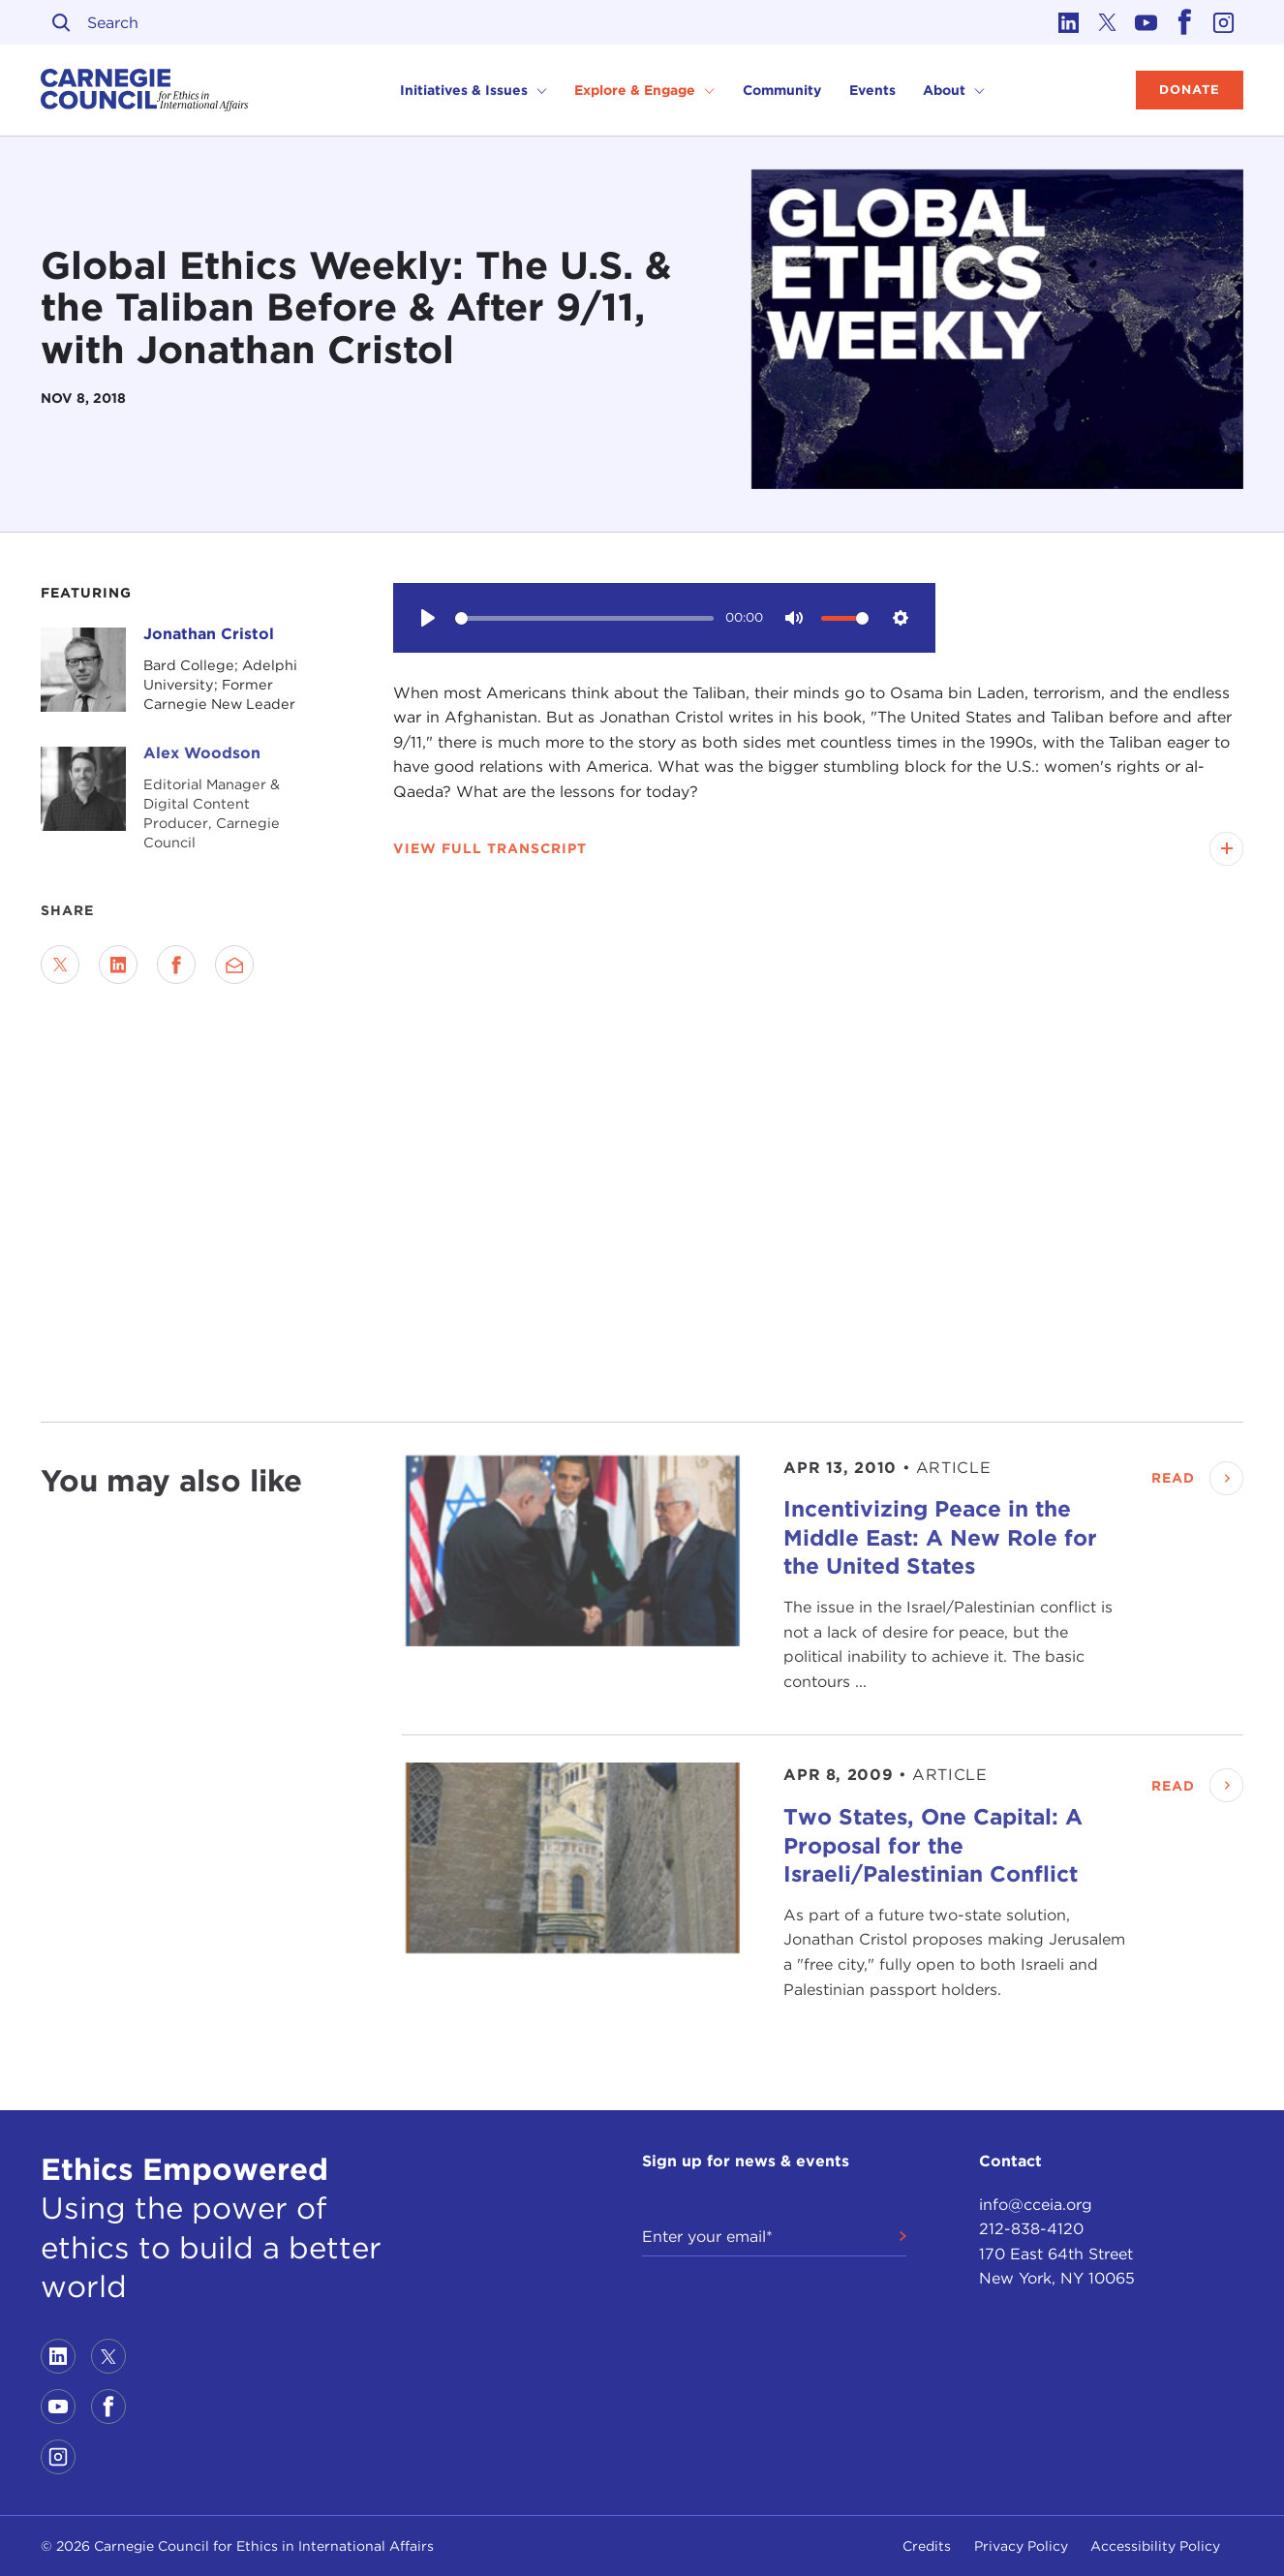  I want to click on [Link to instagram], so click(1224, 22).